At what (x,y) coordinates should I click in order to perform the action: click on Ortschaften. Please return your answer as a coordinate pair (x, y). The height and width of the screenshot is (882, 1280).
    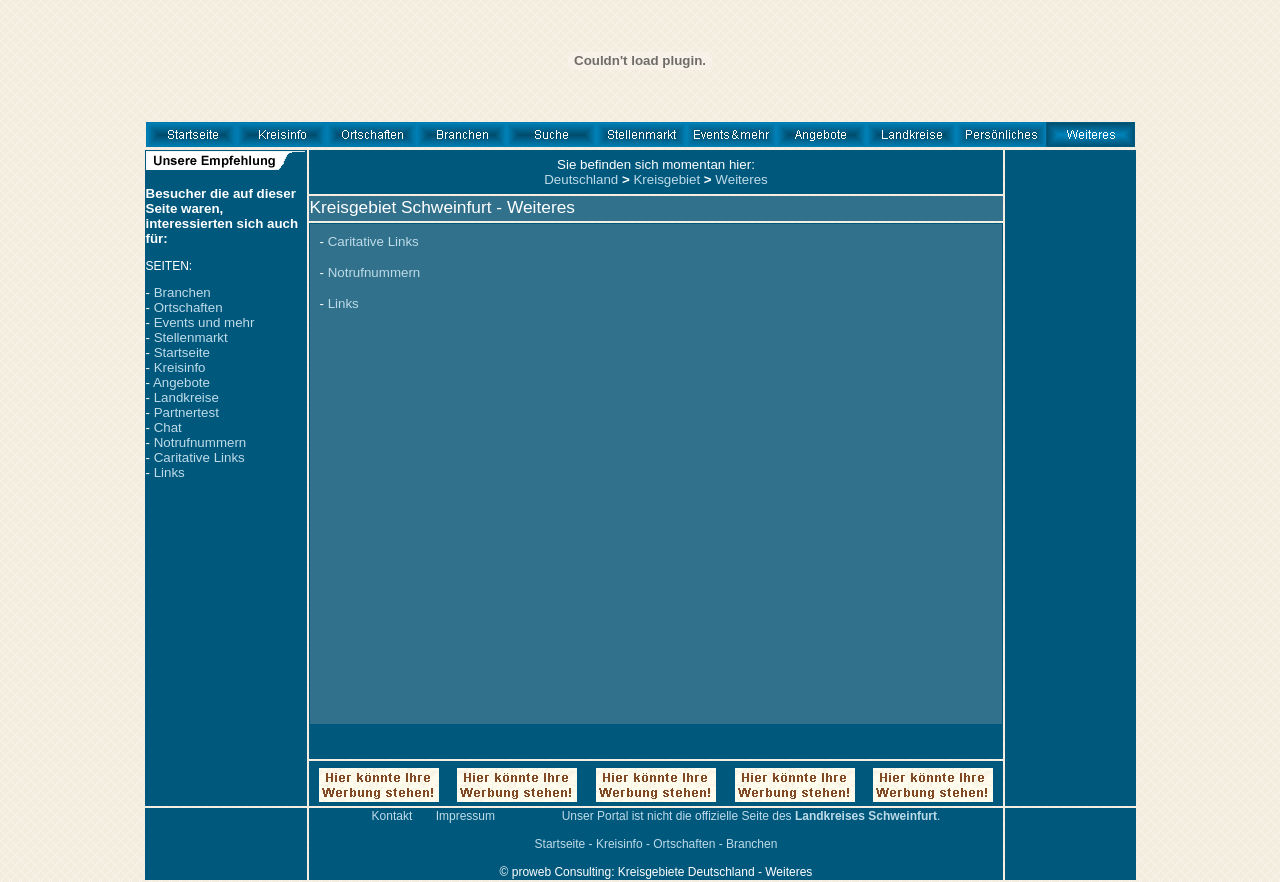
    Looking at the image, I should click on (188, 307).